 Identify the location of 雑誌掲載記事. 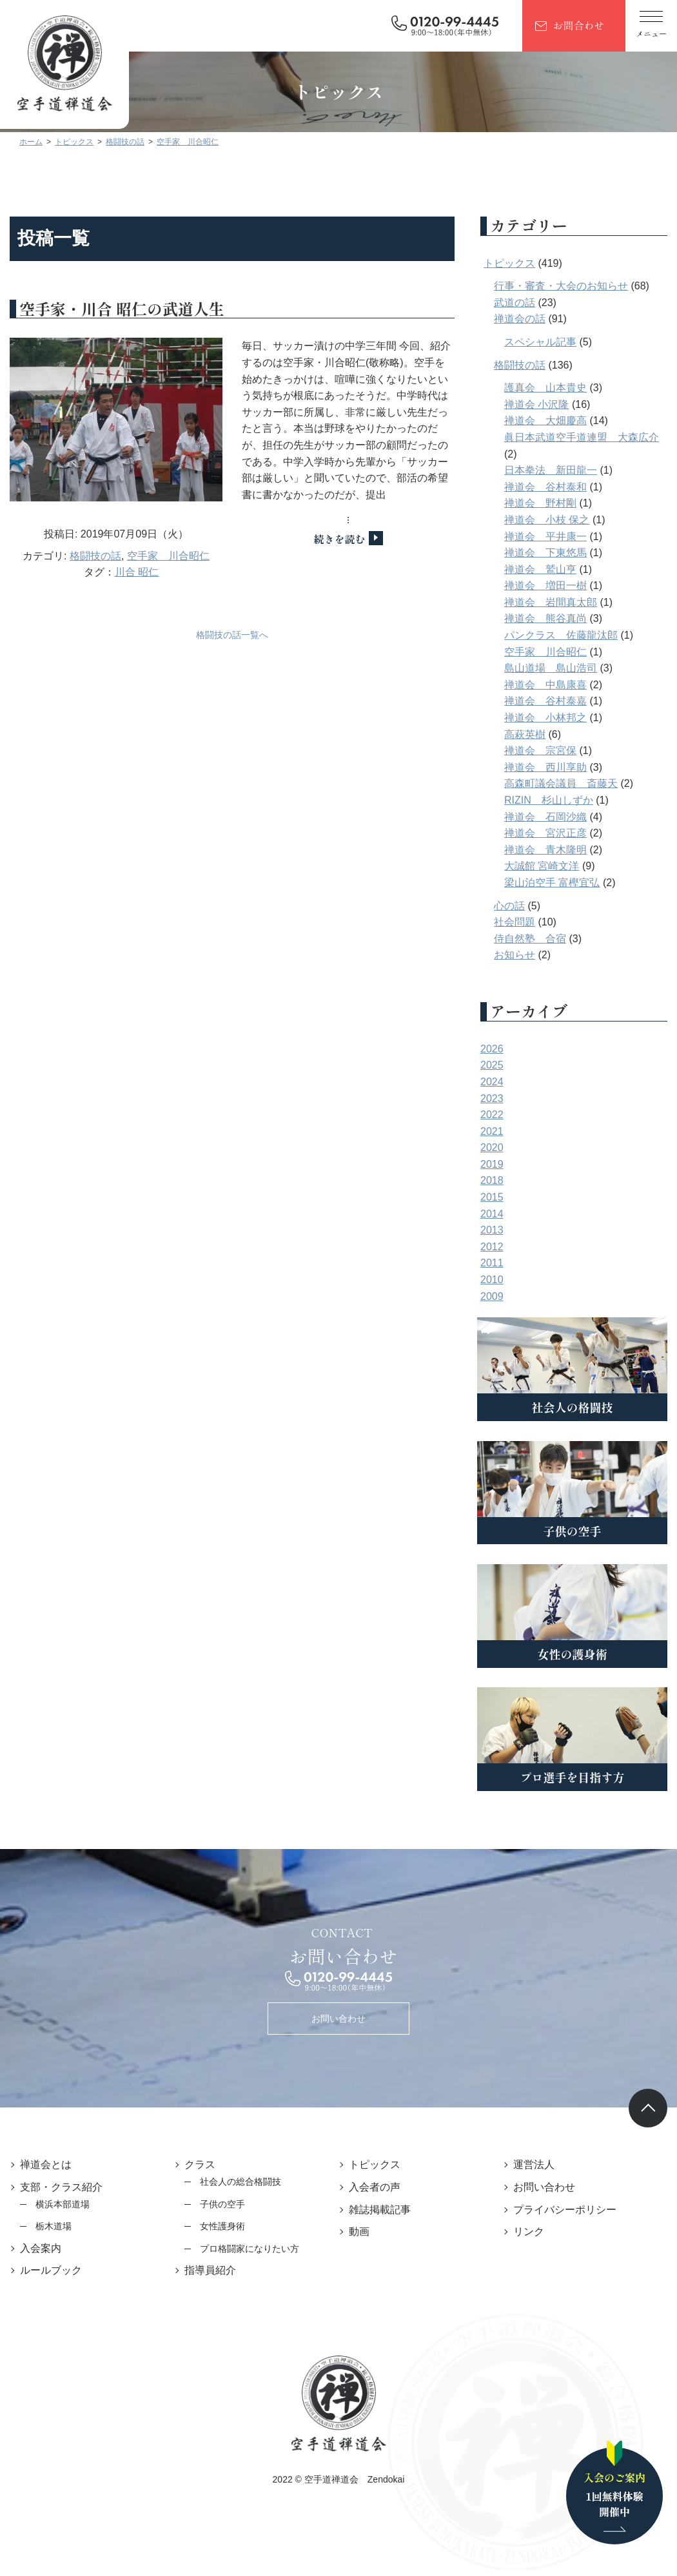
(380, 2209).